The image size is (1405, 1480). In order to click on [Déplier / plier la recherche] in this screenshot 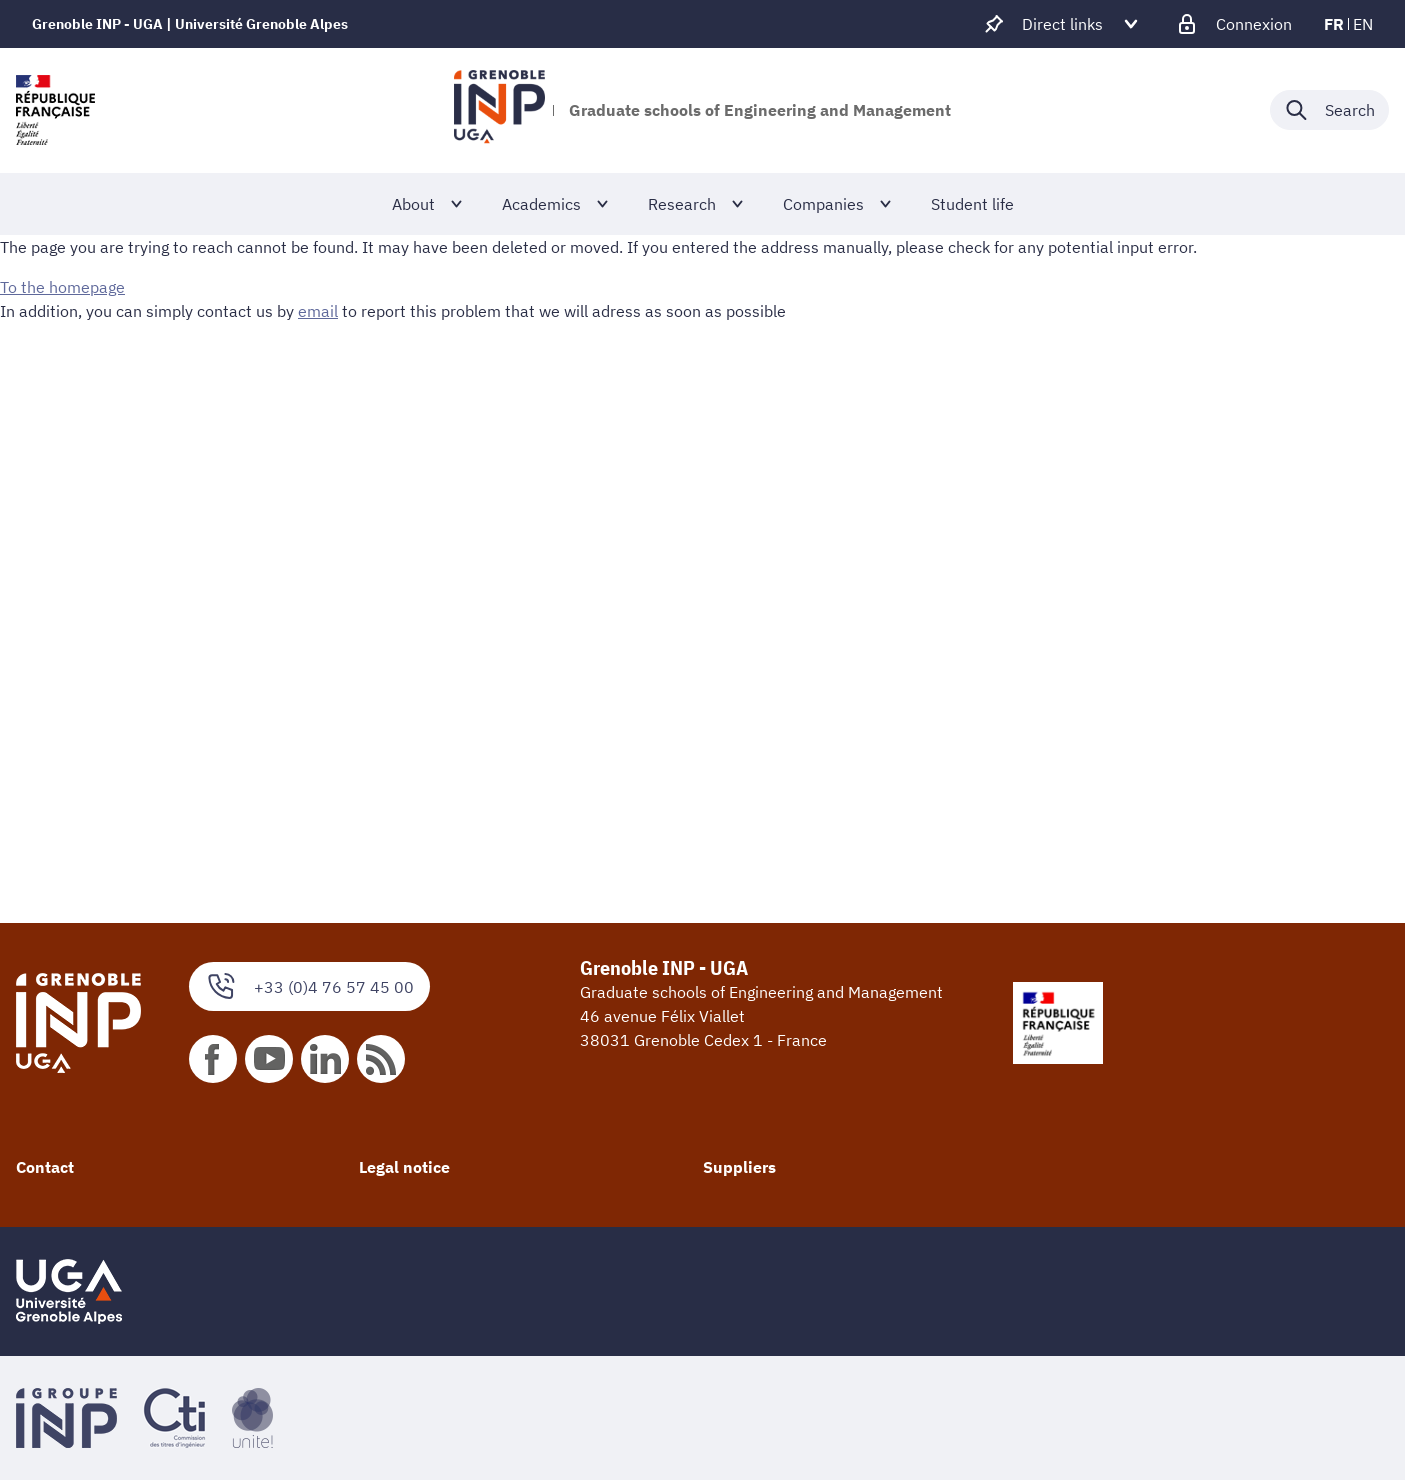, I will do `click(1329, 110)`.